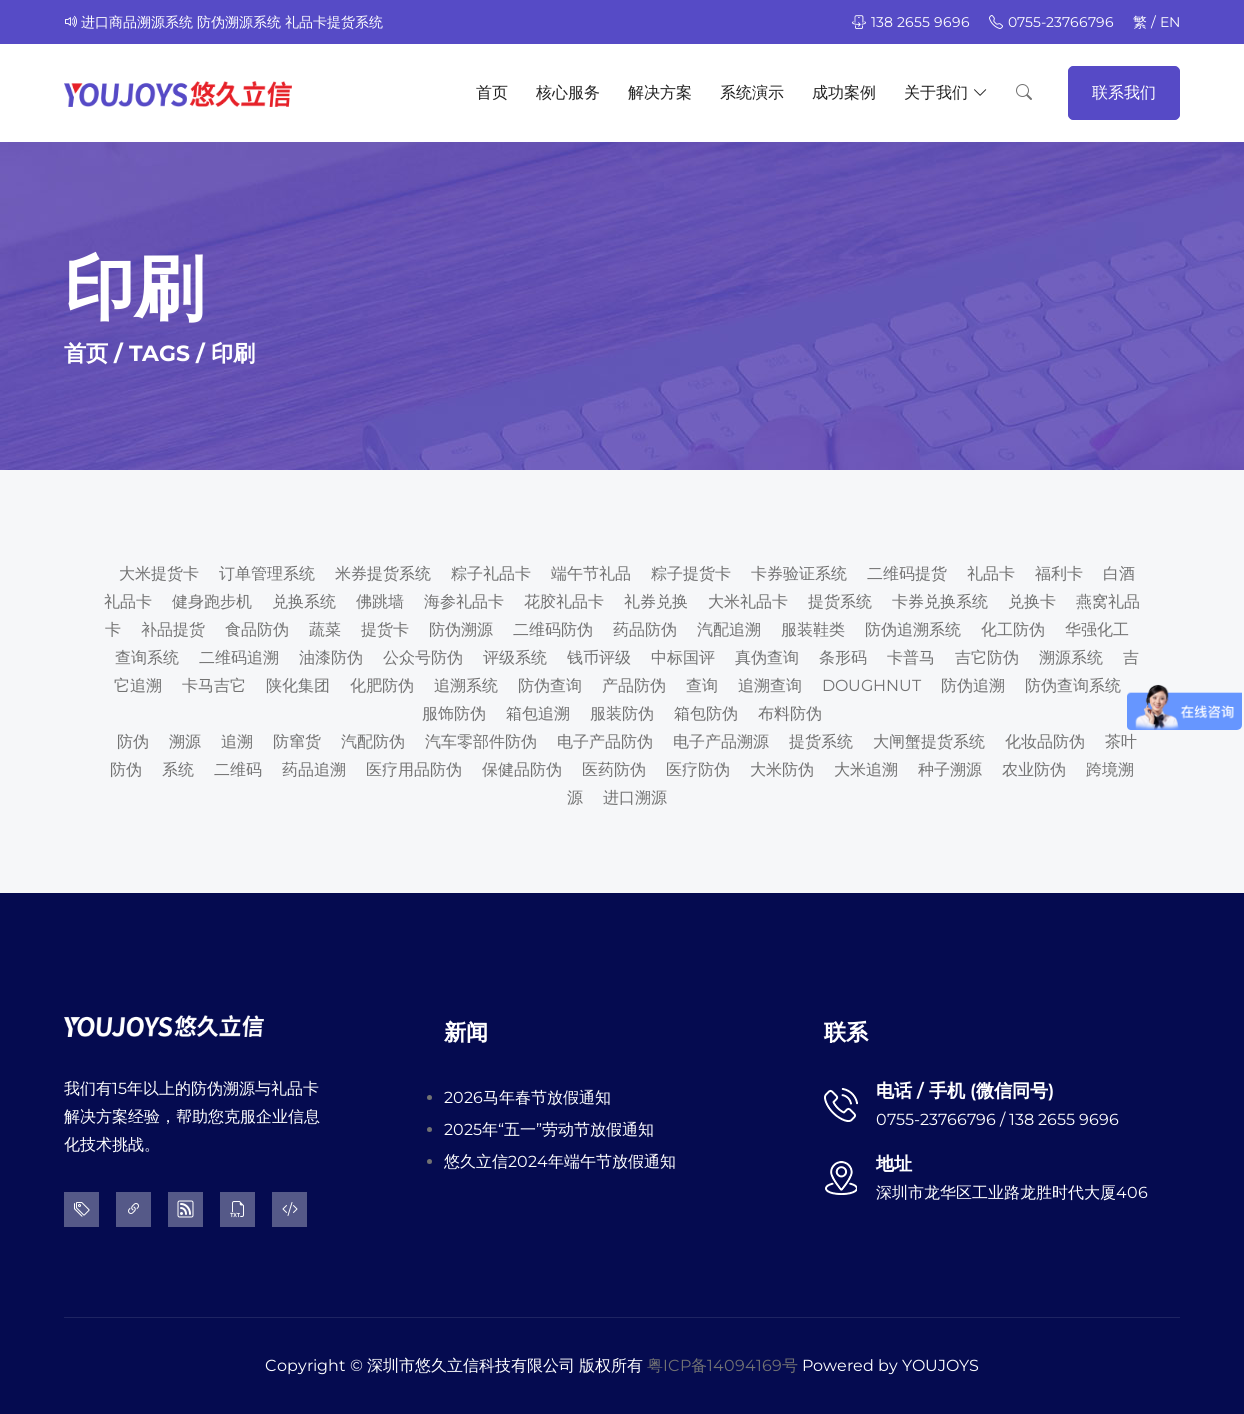  Describe the element at coordinates (492, 92) in the screenshot. I see `首页` at that location.